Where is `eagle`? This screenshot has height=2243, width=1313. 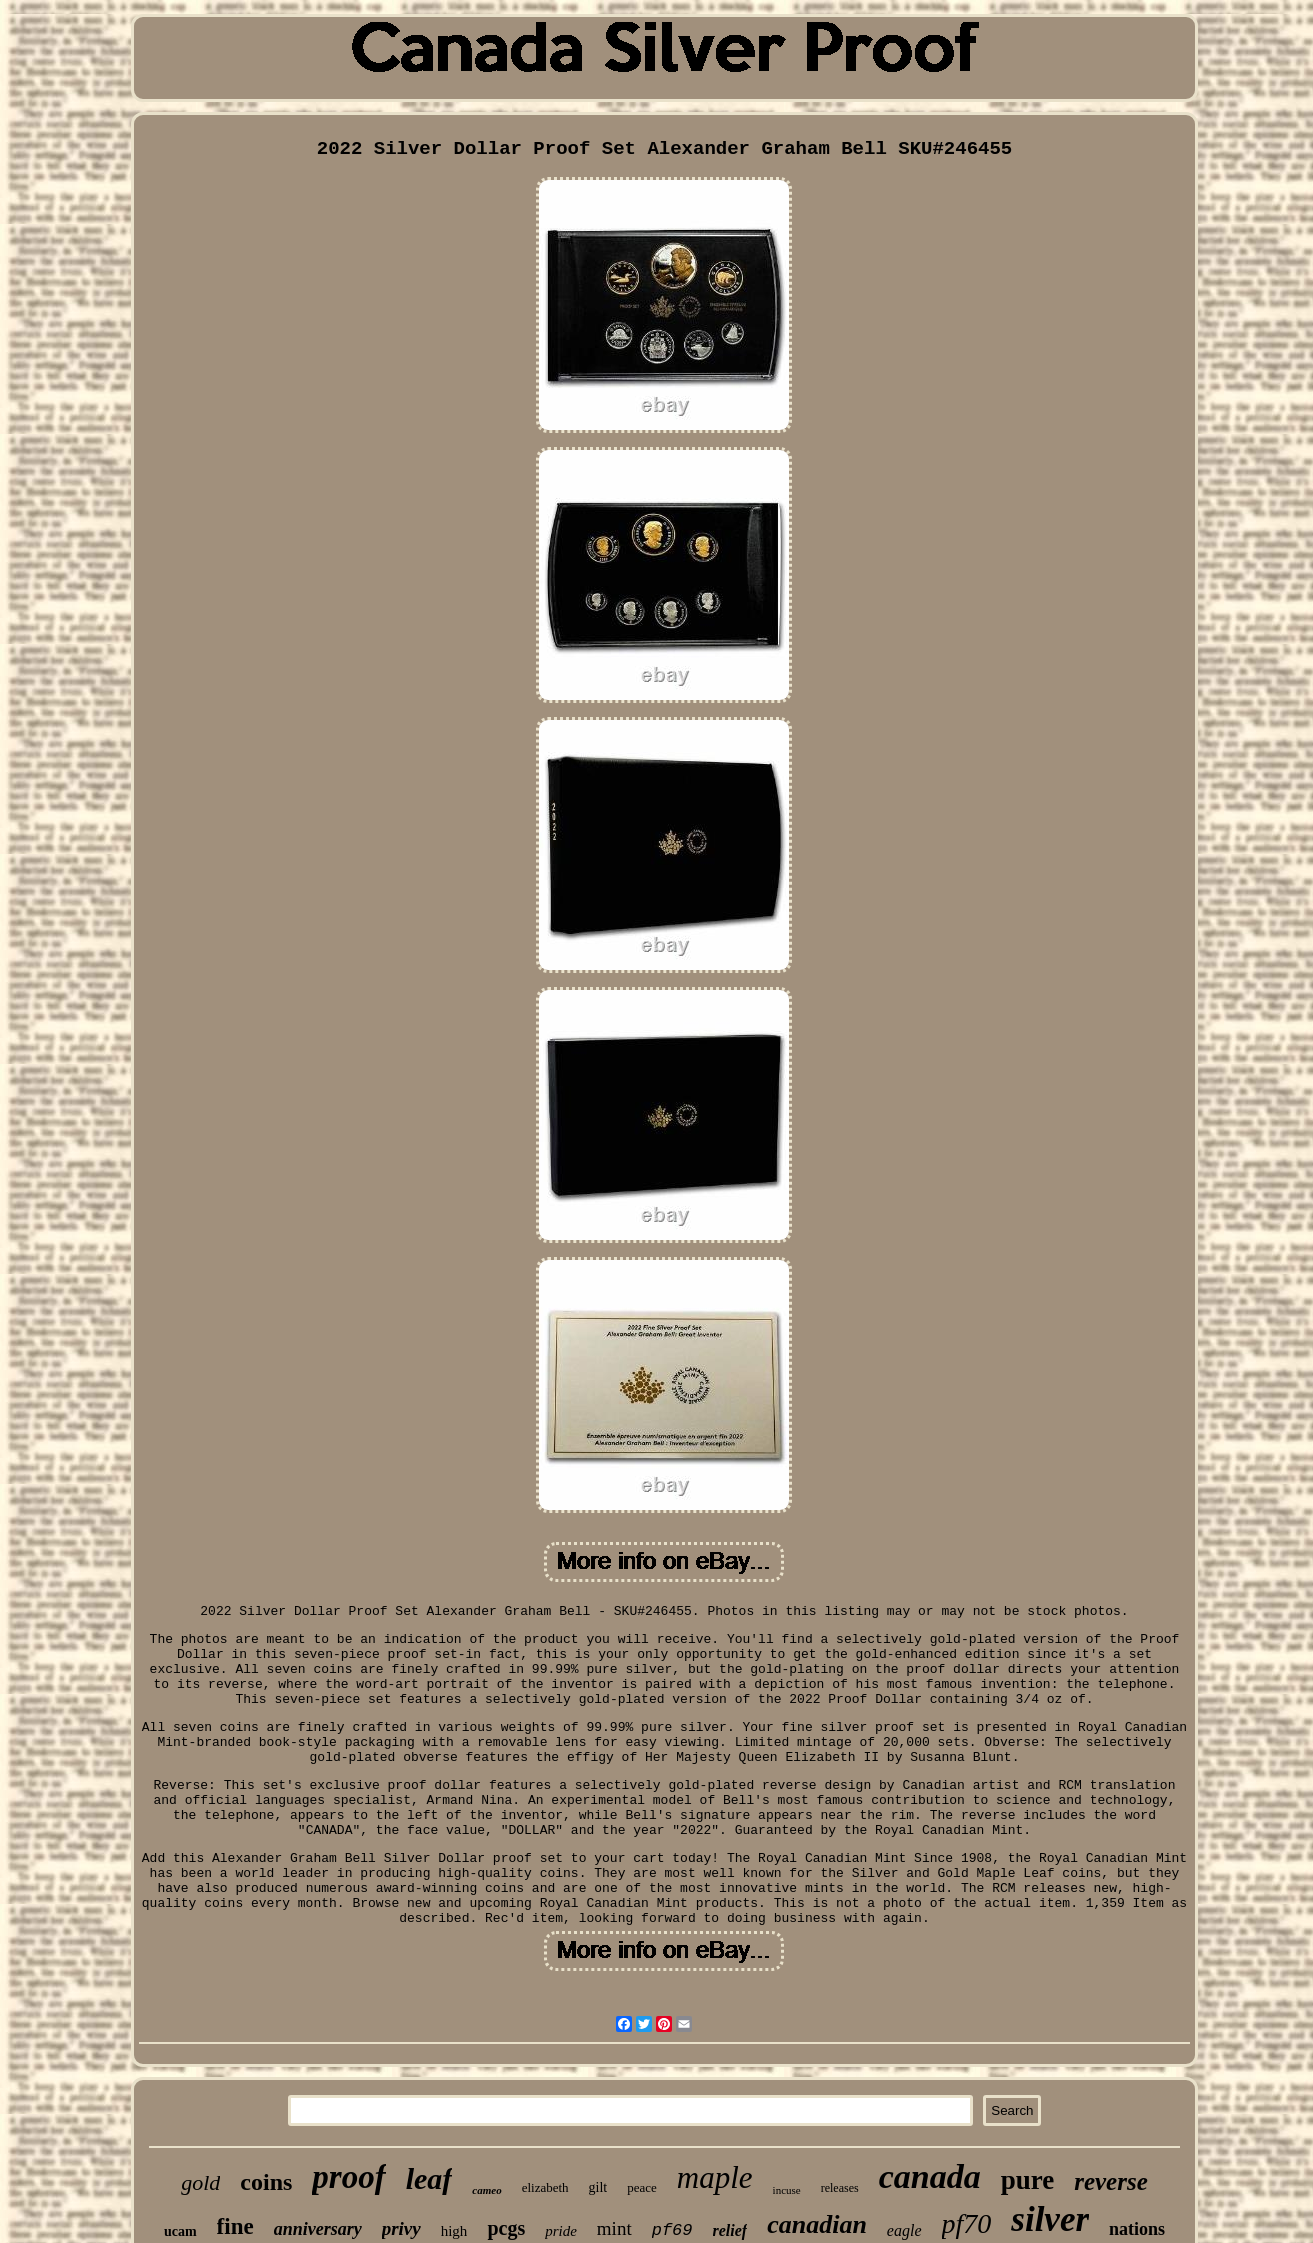 eagle is located at coordinates (904, 2230).